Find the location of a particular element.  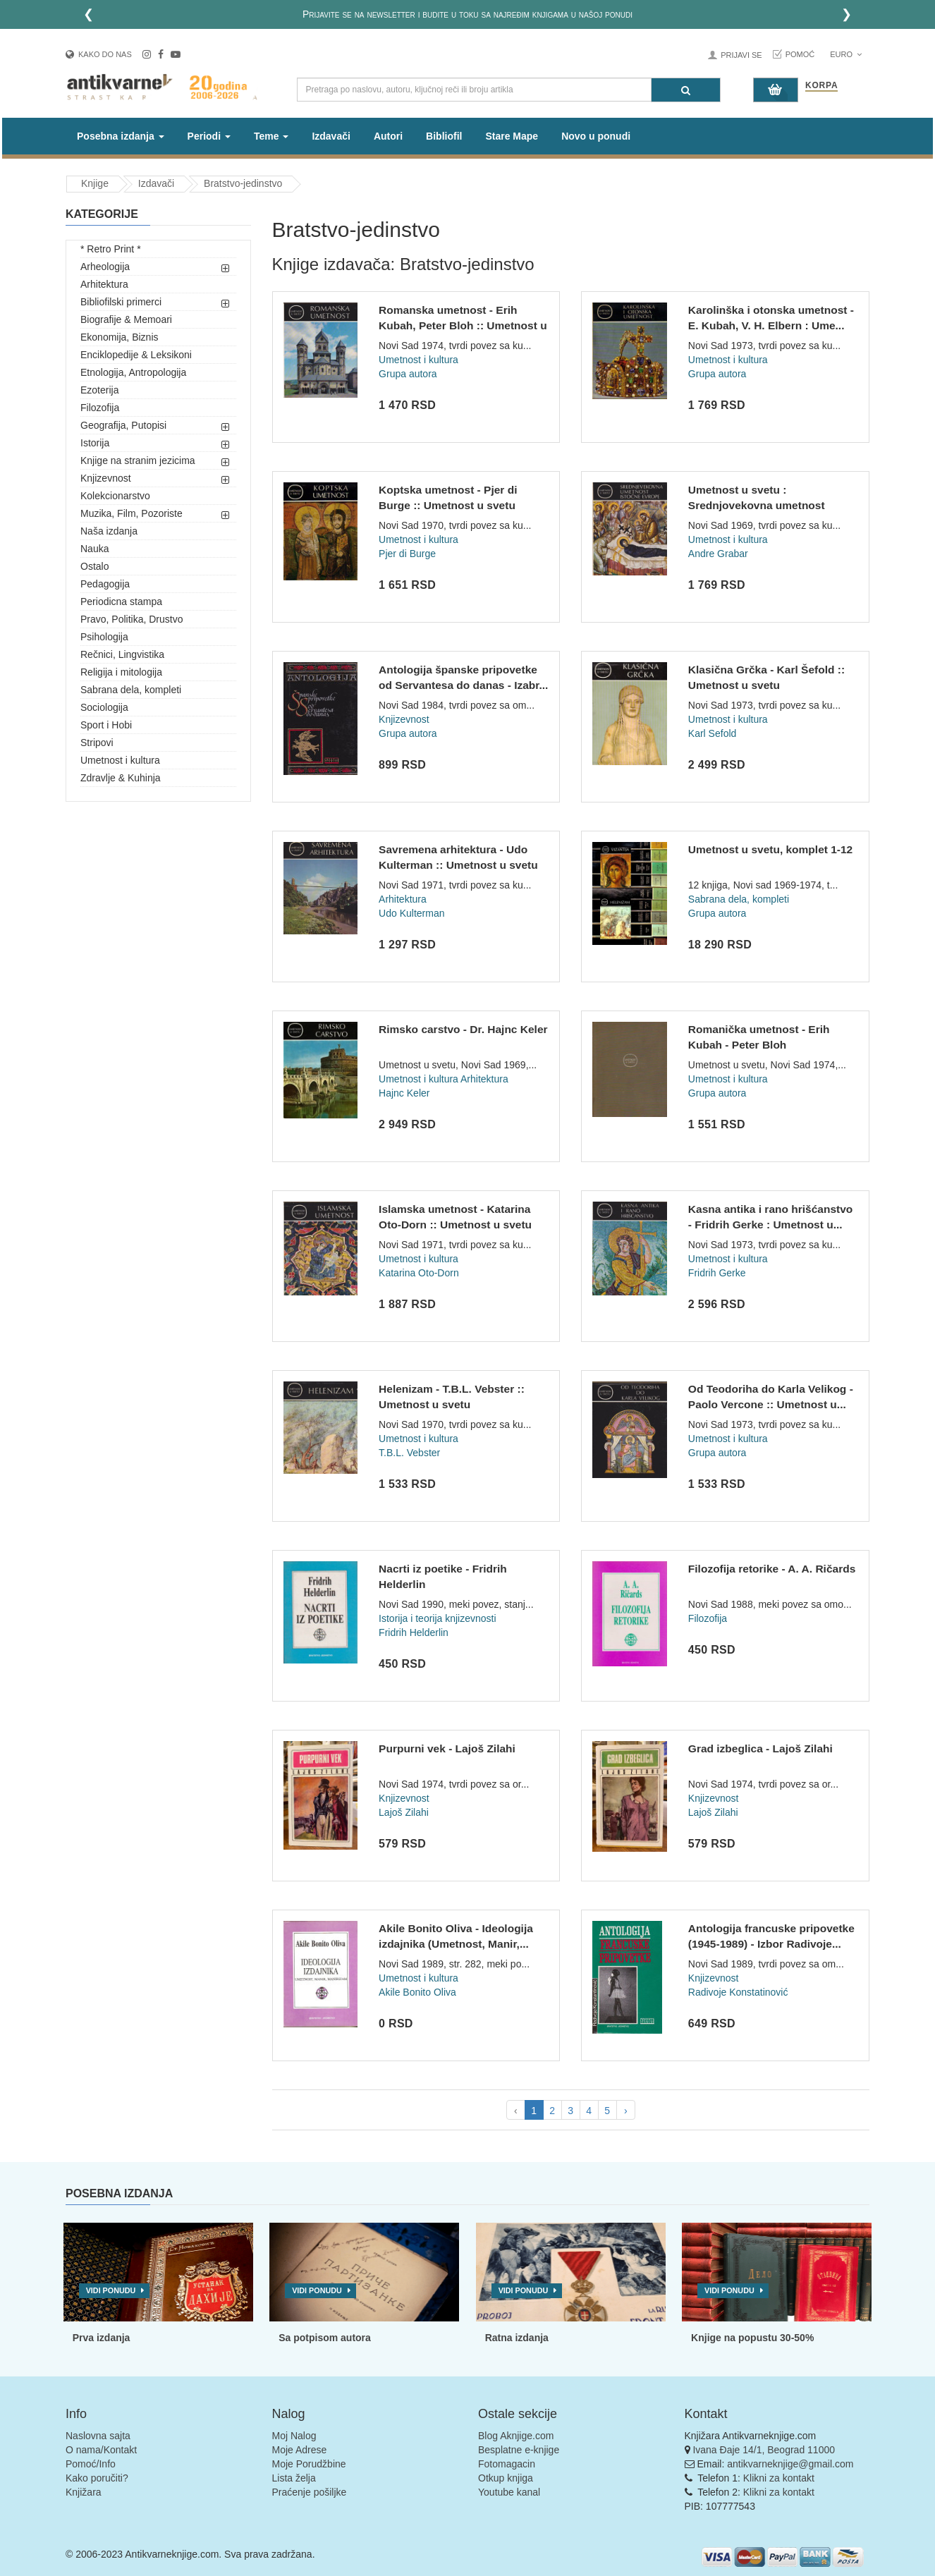

Prva izdanja is located at coordinates (101, 2337).